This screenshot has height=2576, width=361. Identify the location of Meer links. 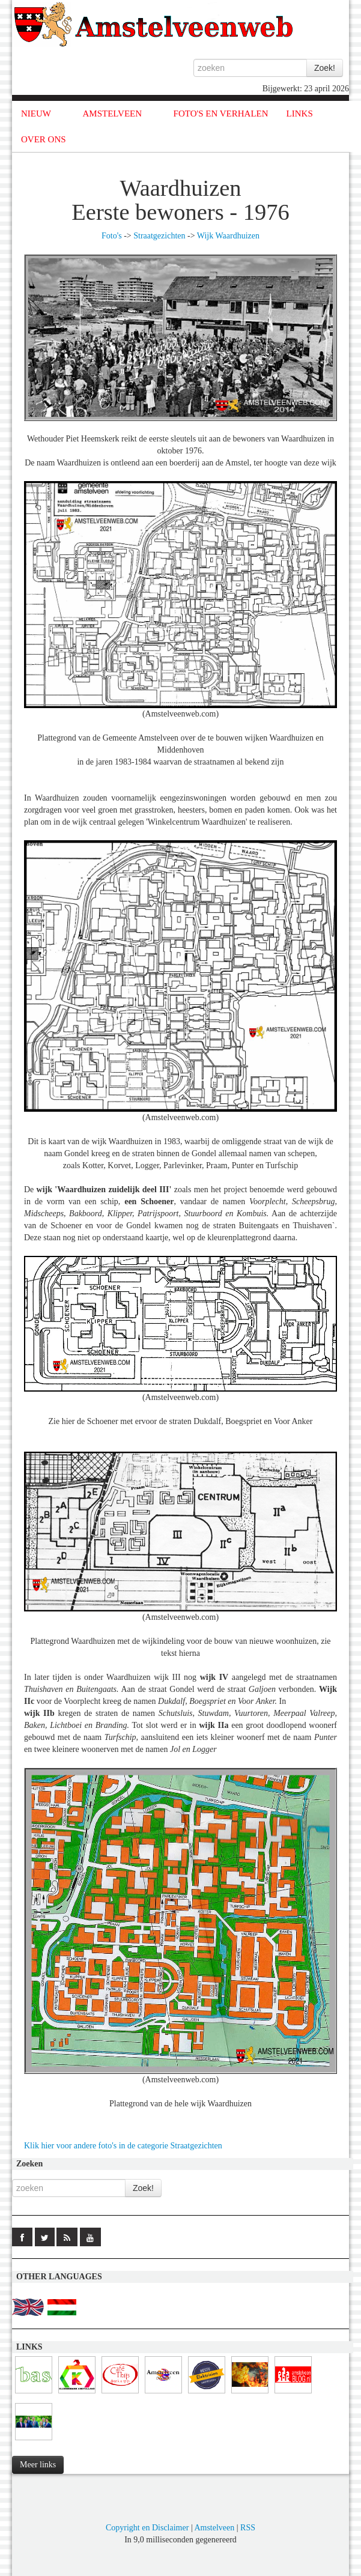
(38, 2464).